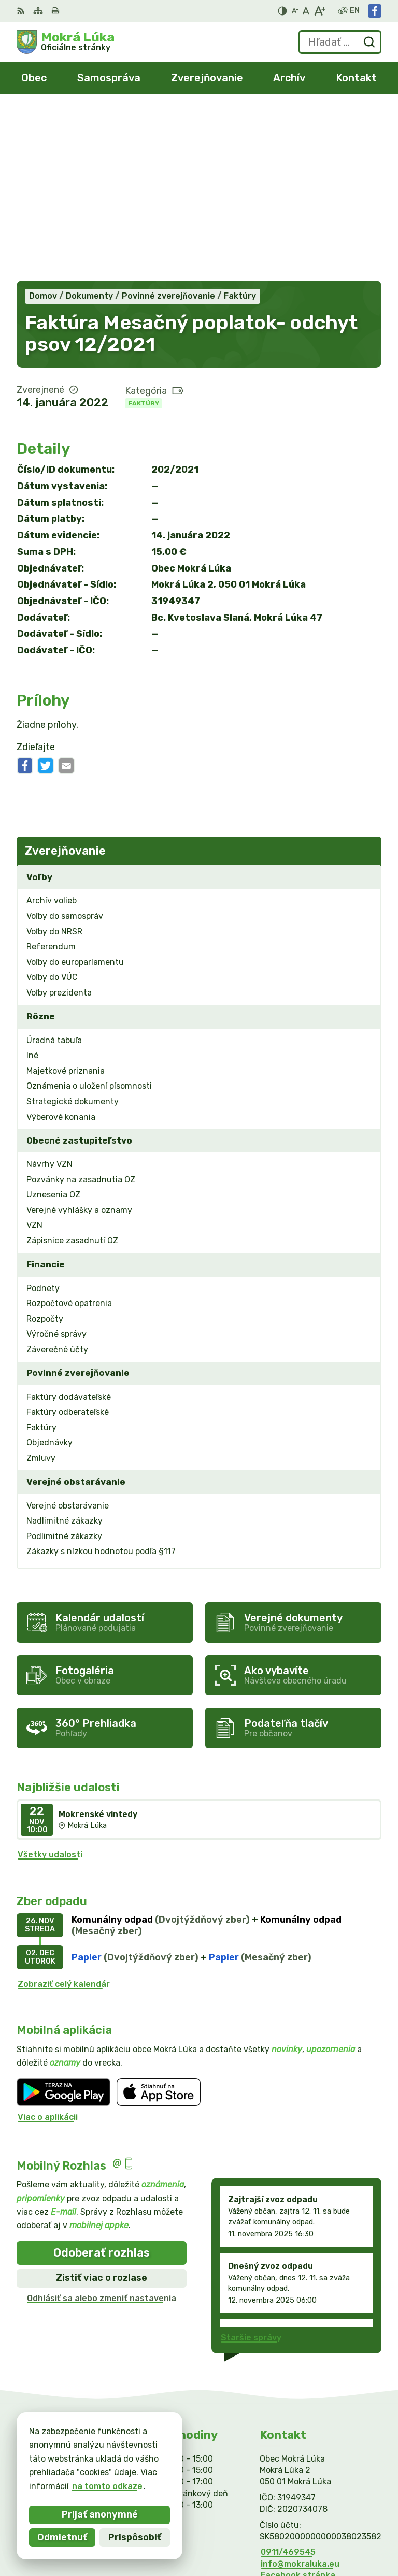 The height and width of the screenshot is (2576, 398). I want to click on Obec Mokrá Lúka, so click(345, 2534).